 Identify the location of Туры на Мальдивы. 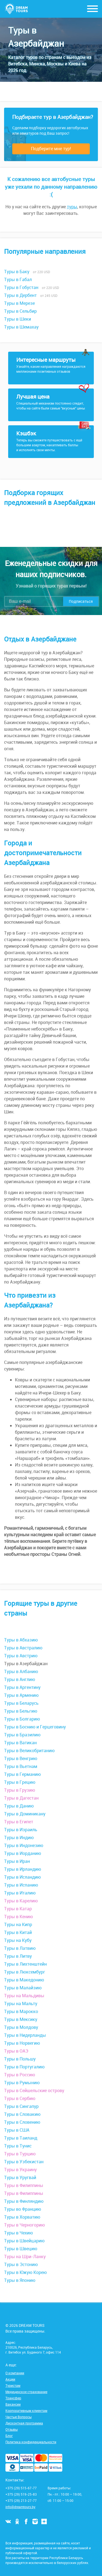
(24, 1996).